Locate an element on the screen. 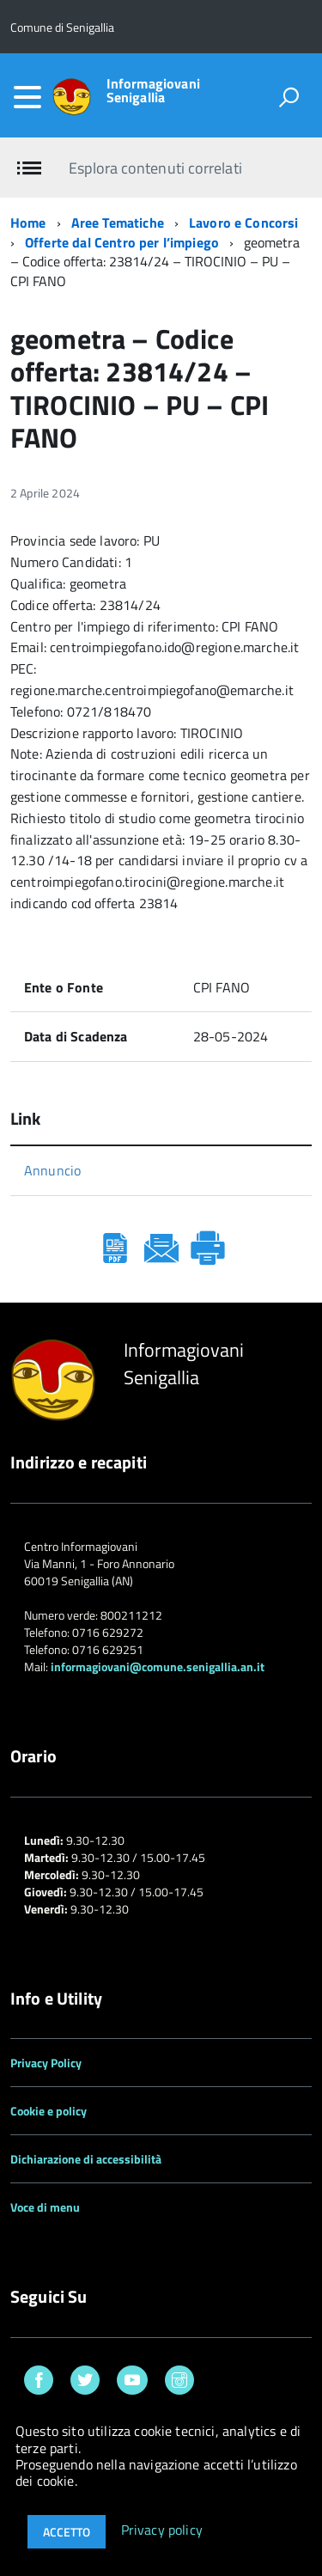 This screenshot has width=322, height=2576. Privacy Policy is located at coordinates (46, 2063).